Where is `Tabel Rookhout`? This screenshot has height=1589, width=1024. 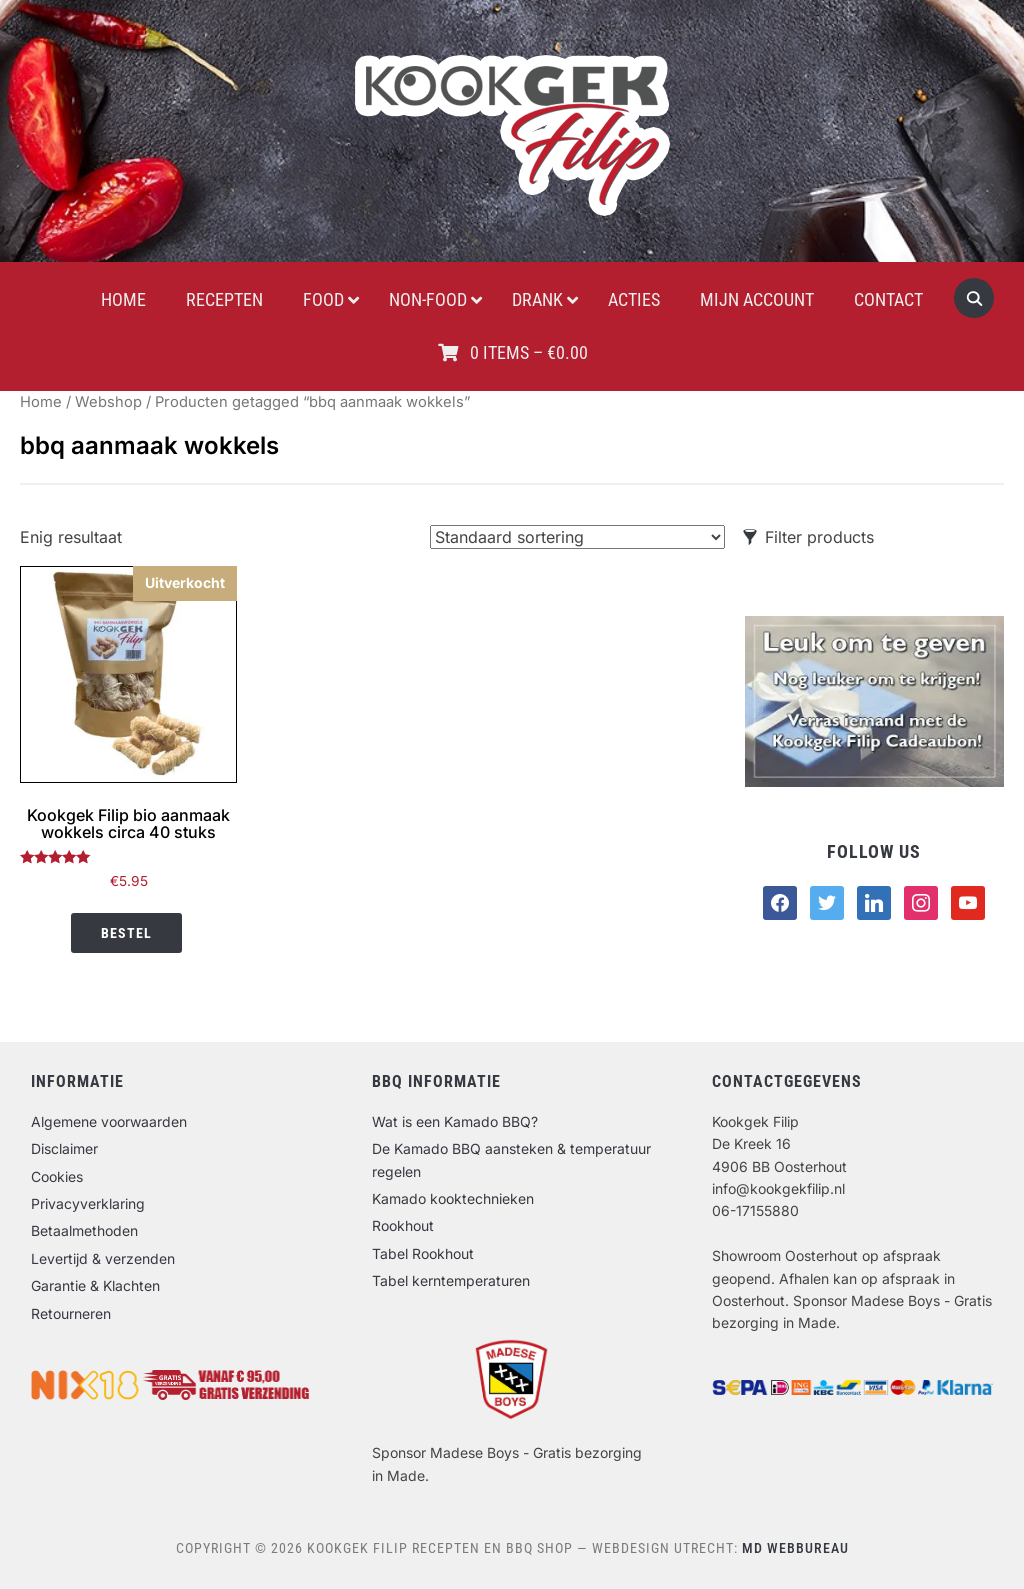
Tabel Rookhout is located at coordinates (423, 1253).